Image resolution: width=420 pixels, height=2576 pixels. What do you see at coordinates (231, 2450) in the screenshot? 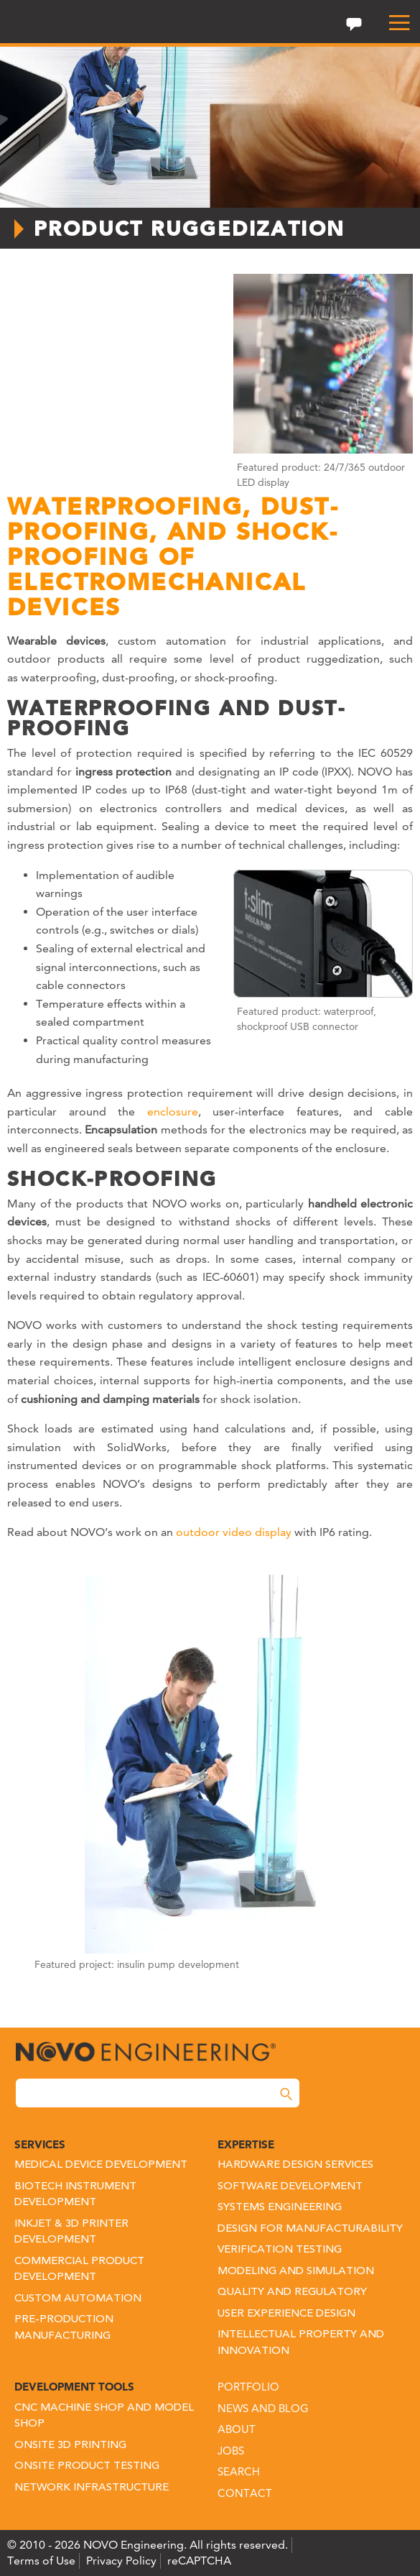
I see `Jobs` at bounding box center [231, 2450].